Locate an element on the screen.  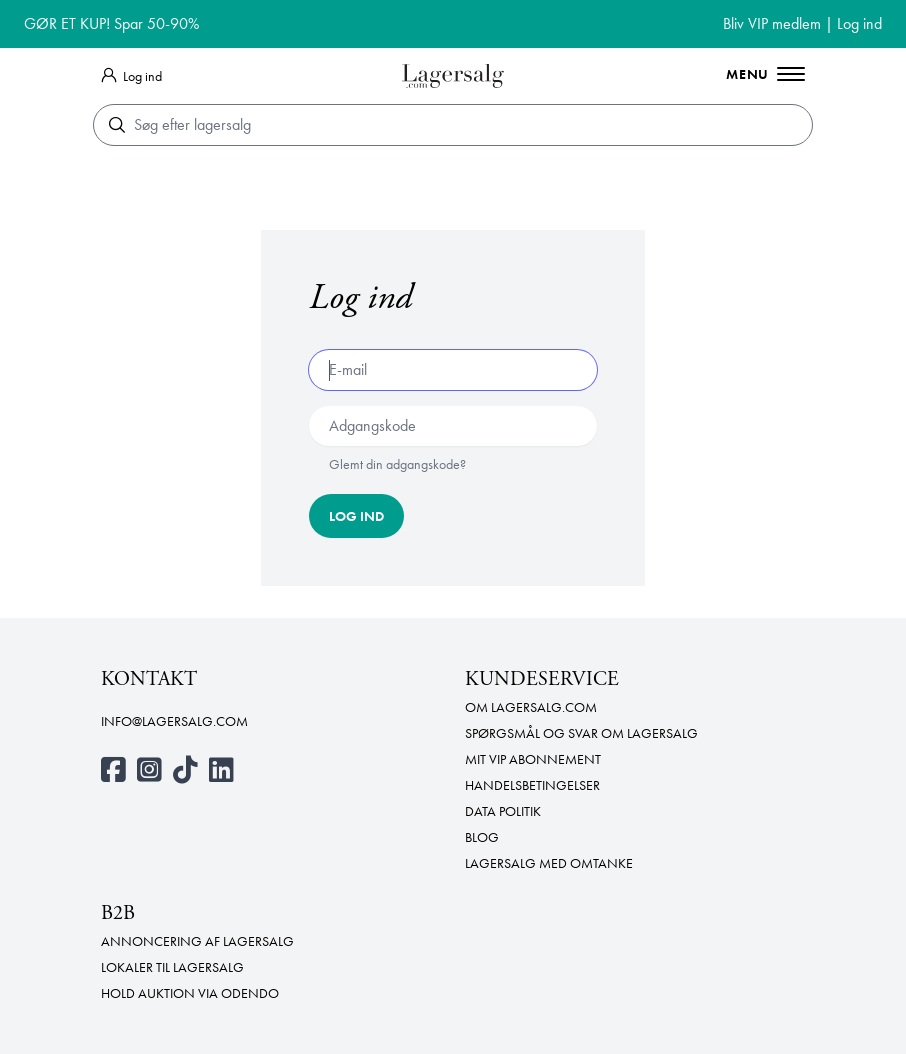
Handelsbetingelser is located at coordinates (532, 785).